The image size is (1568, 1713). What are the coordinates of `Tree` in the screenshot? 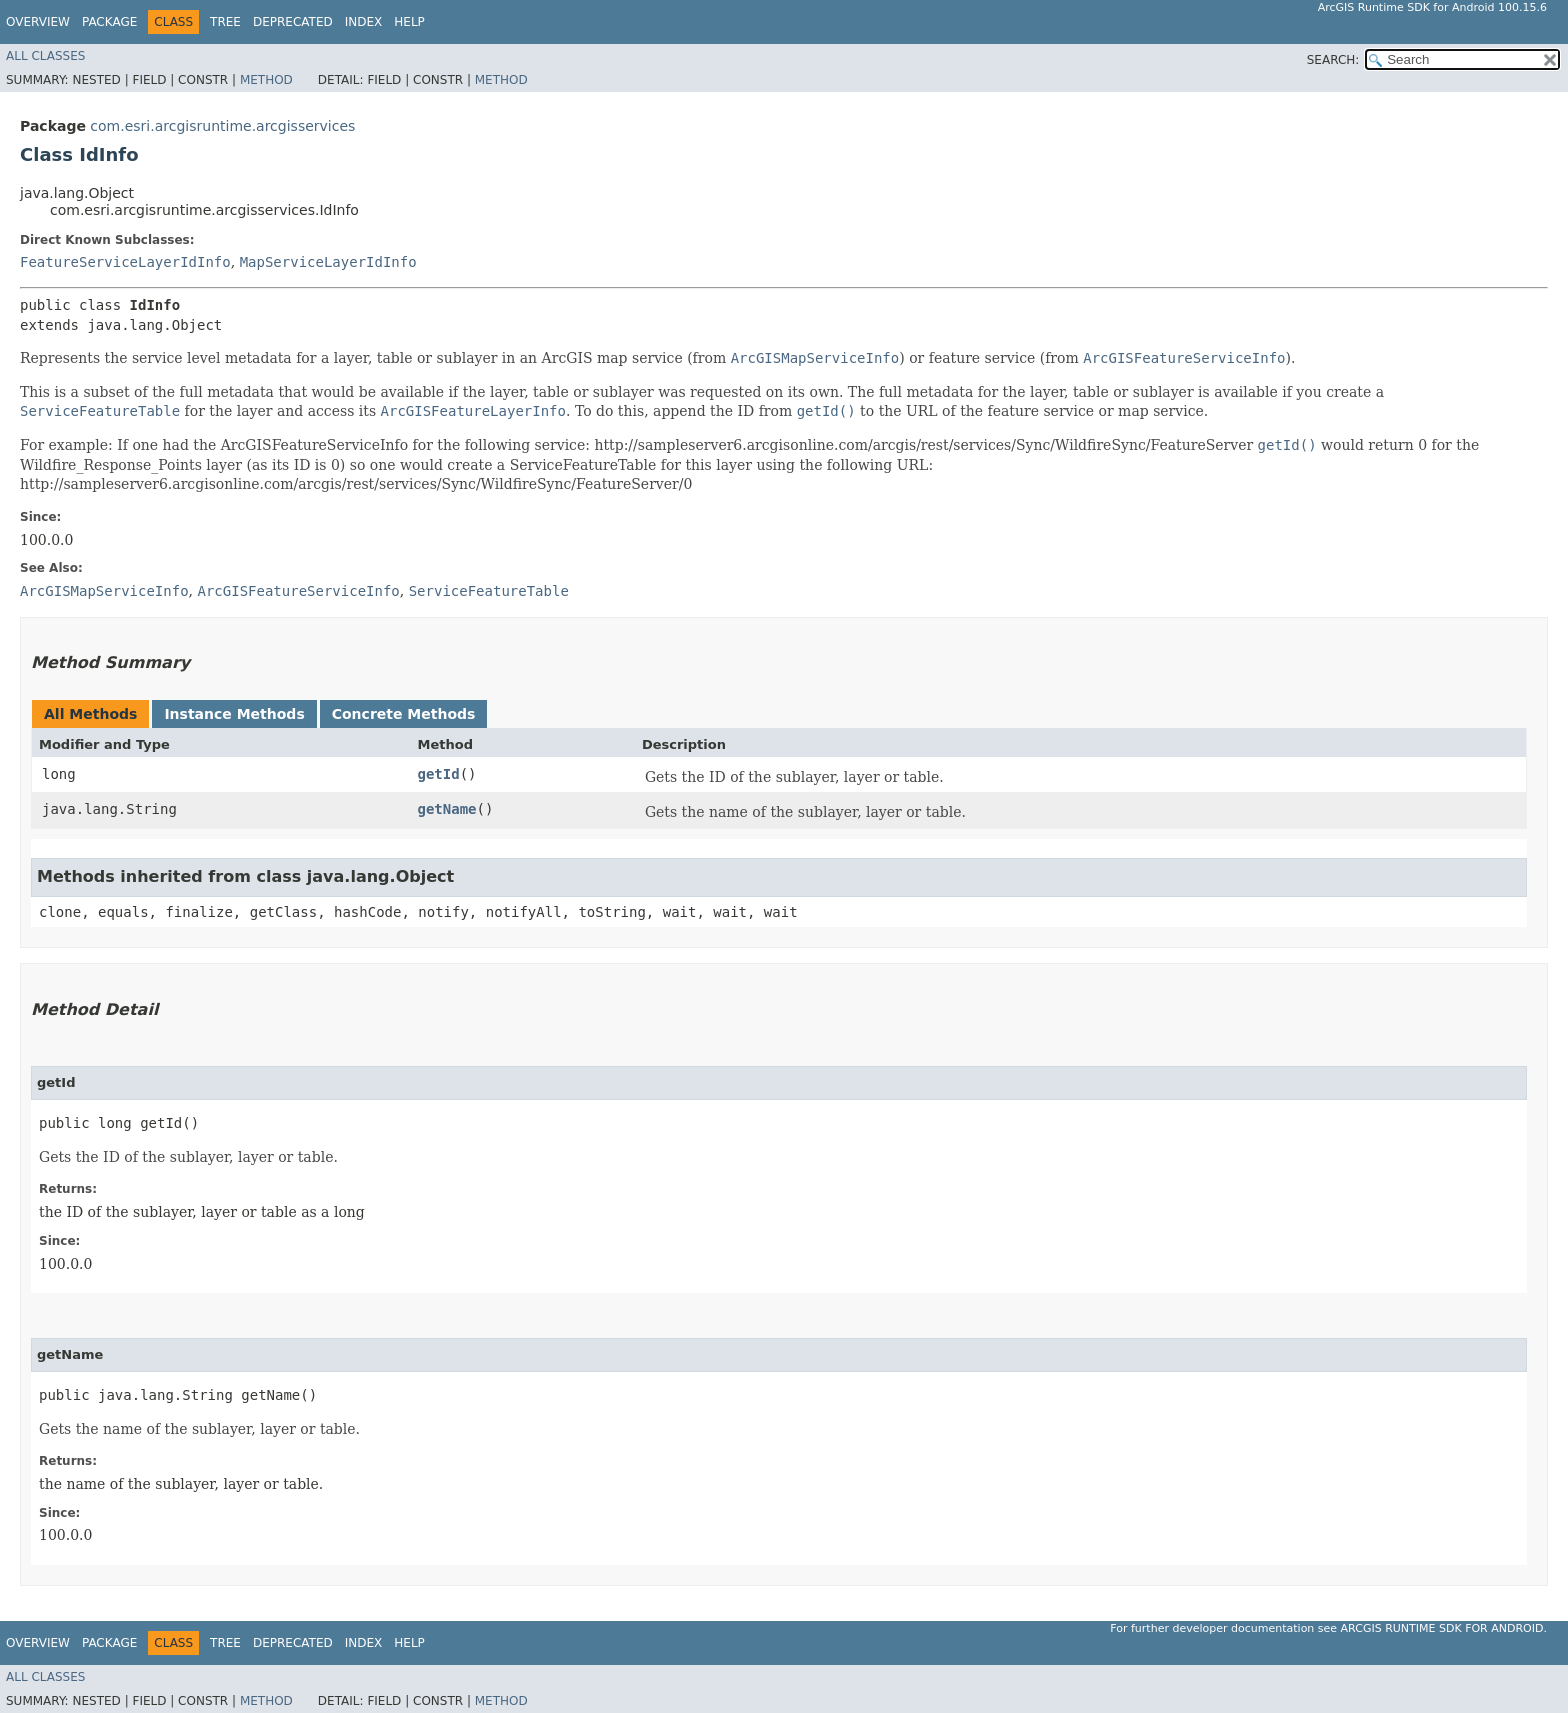 It's located at (225, 22).